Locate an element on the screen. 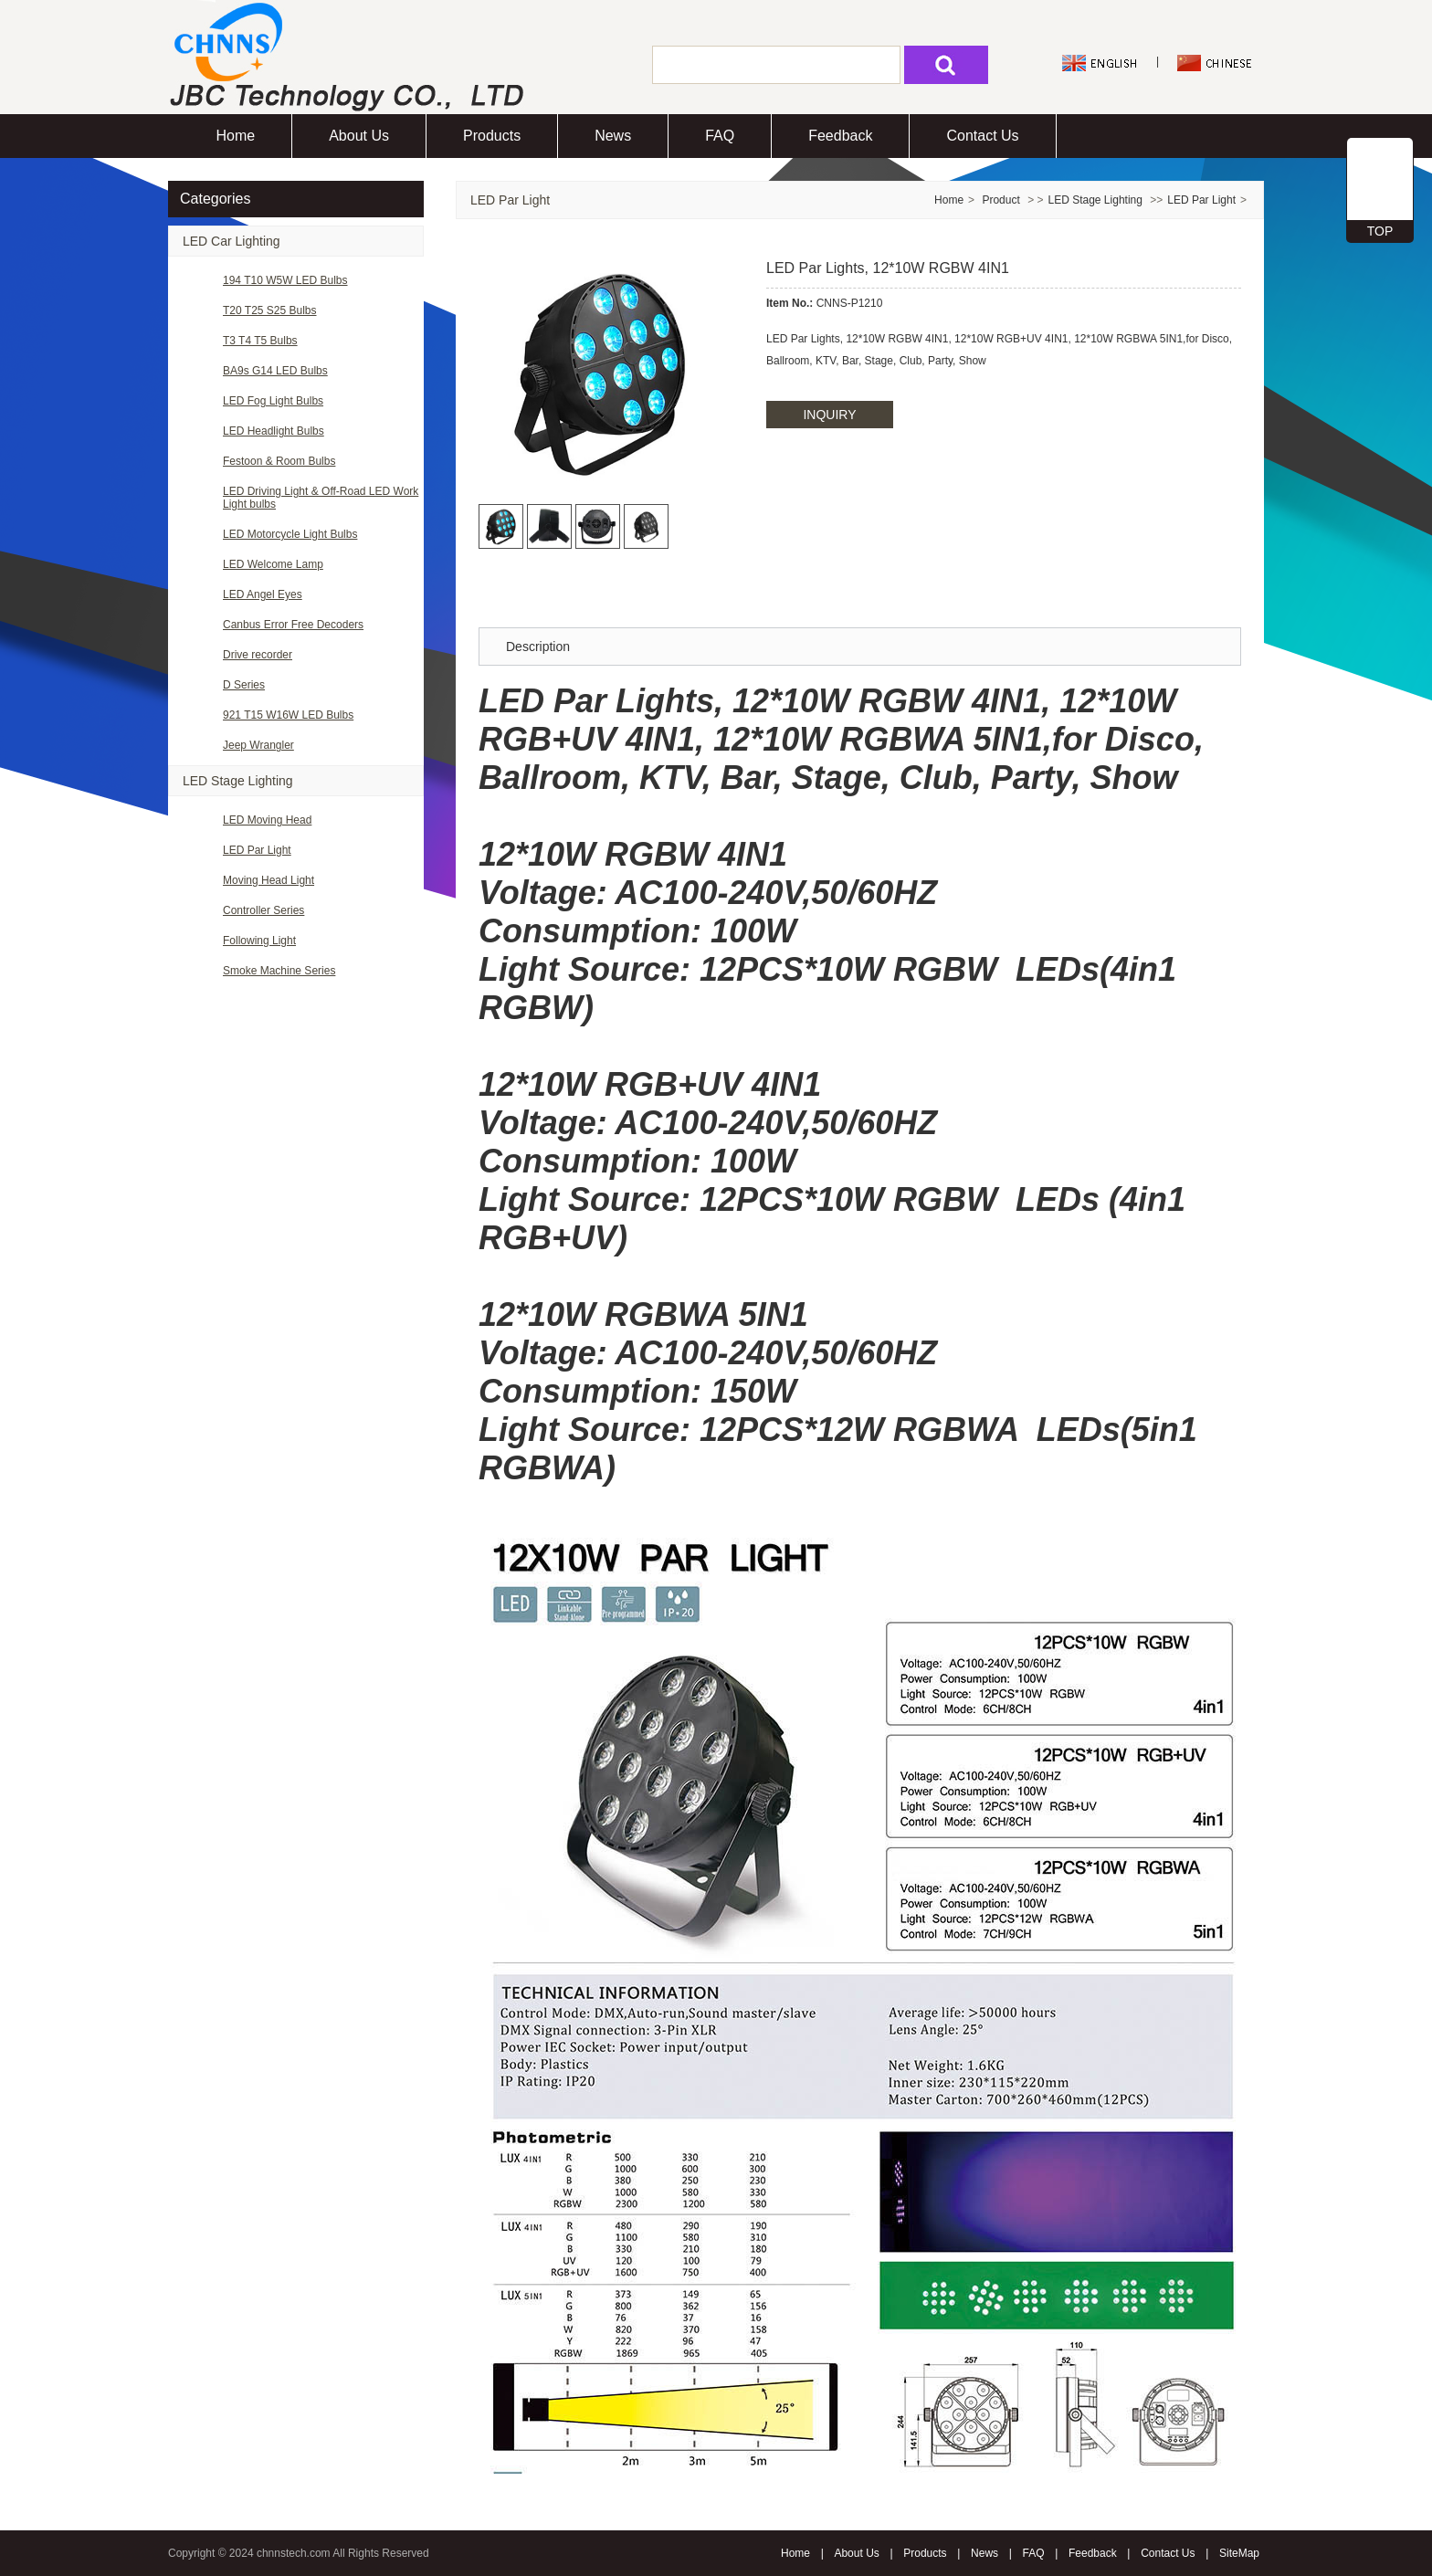 This screenshot has height=2576, width=1432. INQUIRY is located at coordinates (829, 414).